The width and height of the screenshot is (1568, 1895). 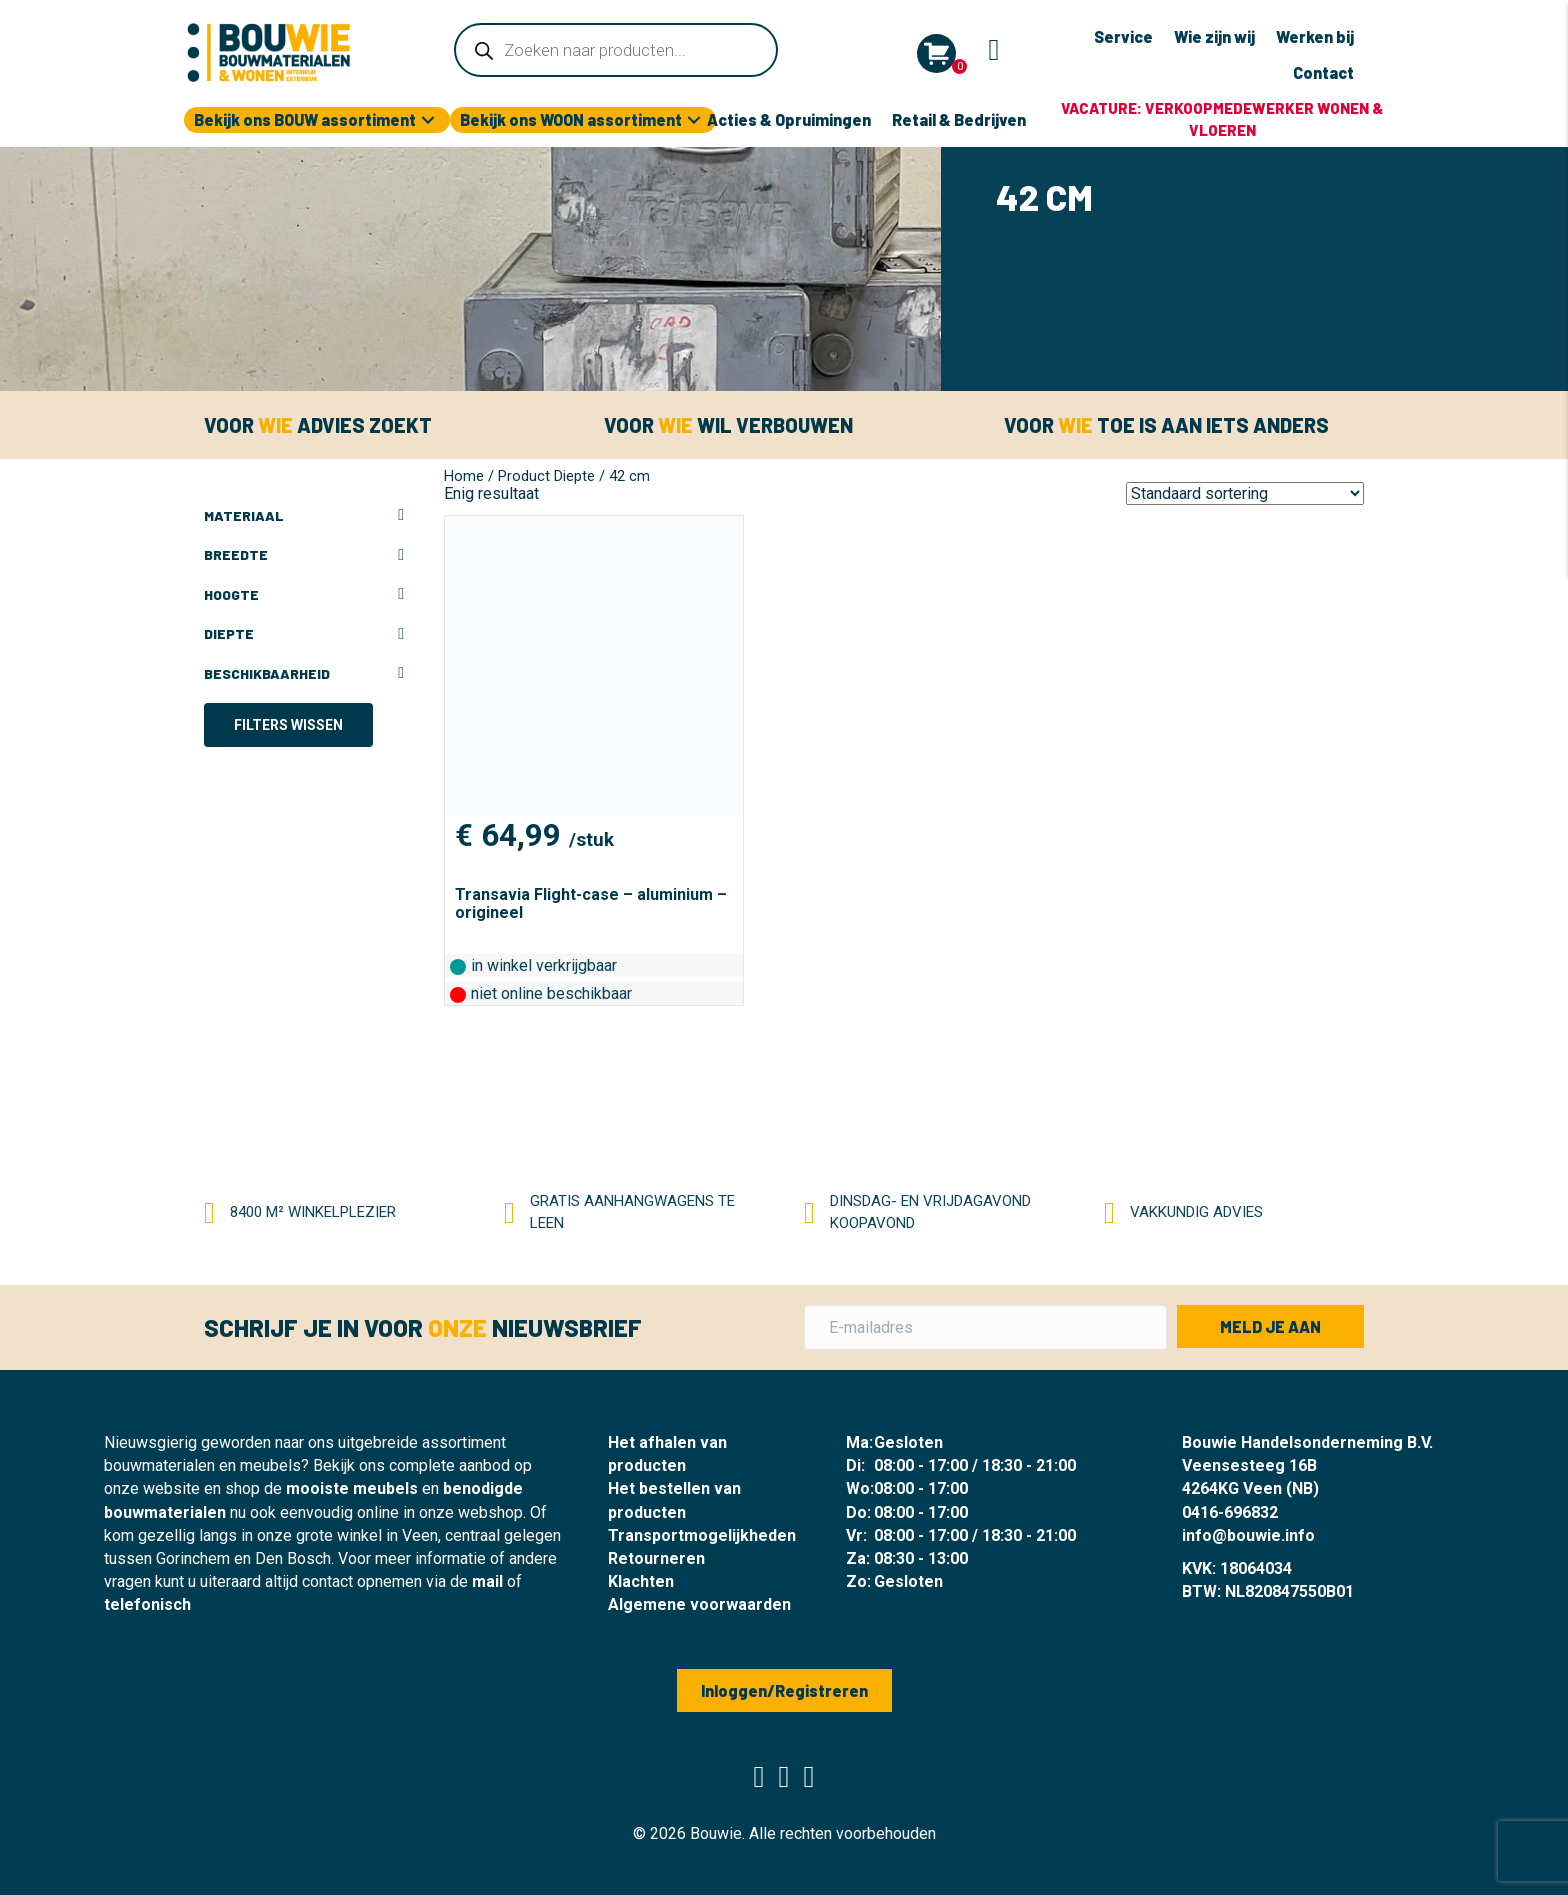 I want to click on Home, so click(x=464, y=476).